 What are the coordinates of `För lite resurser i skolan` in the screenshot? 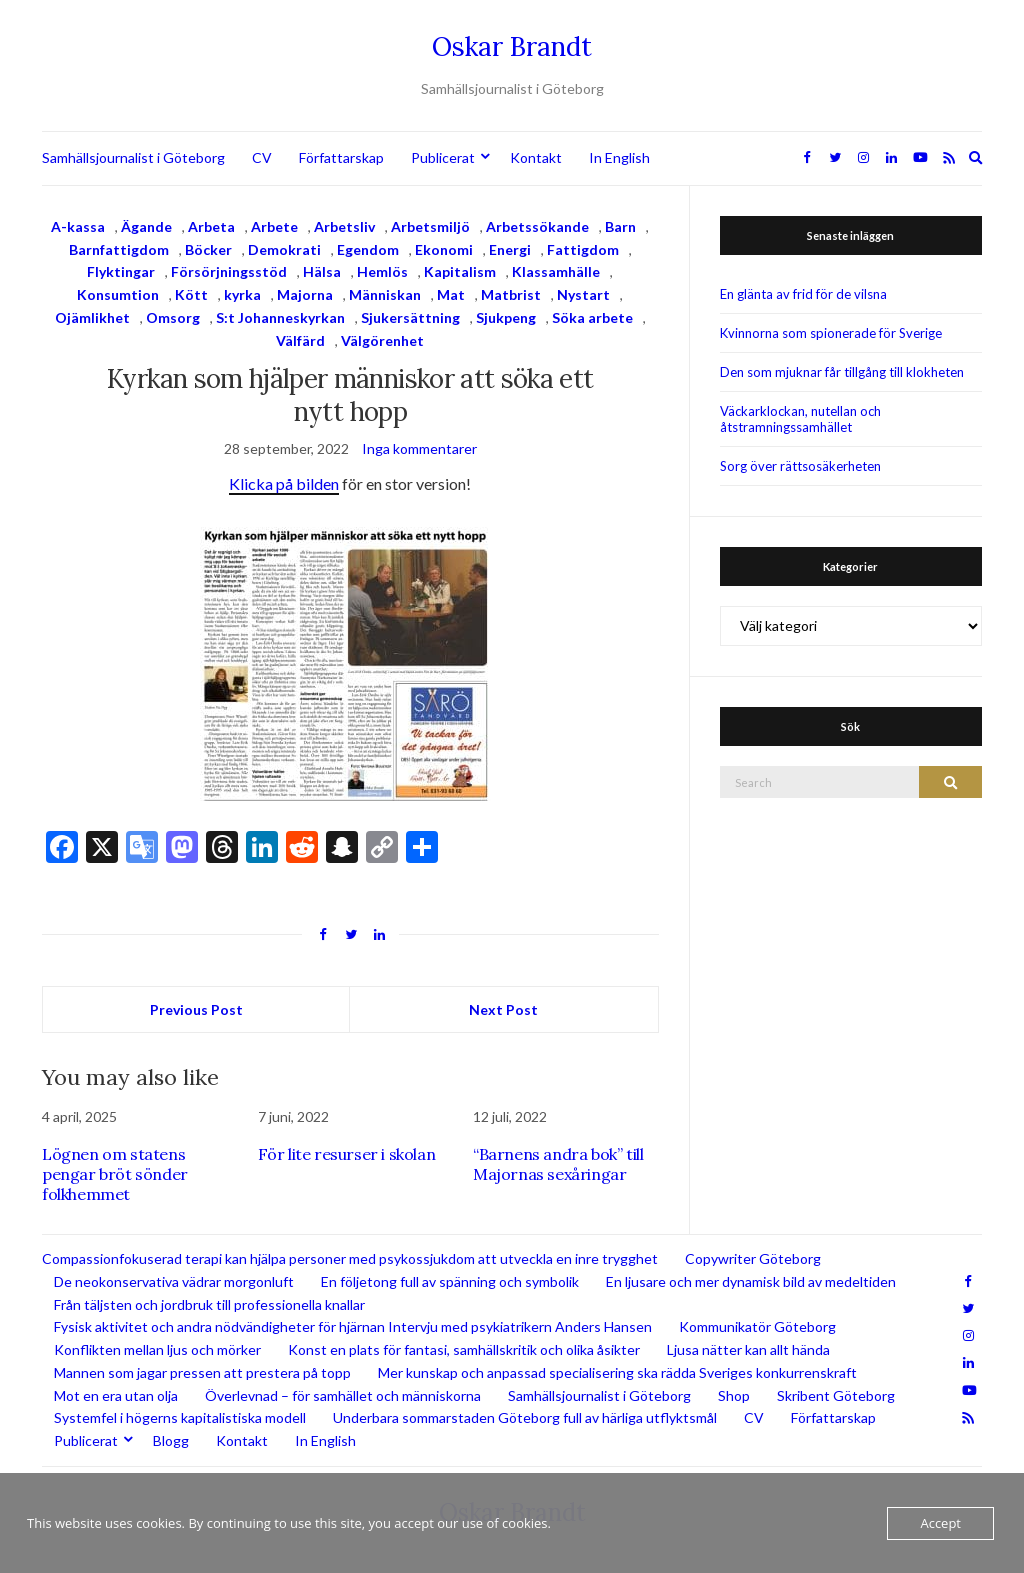 It's located at (347, 1154).